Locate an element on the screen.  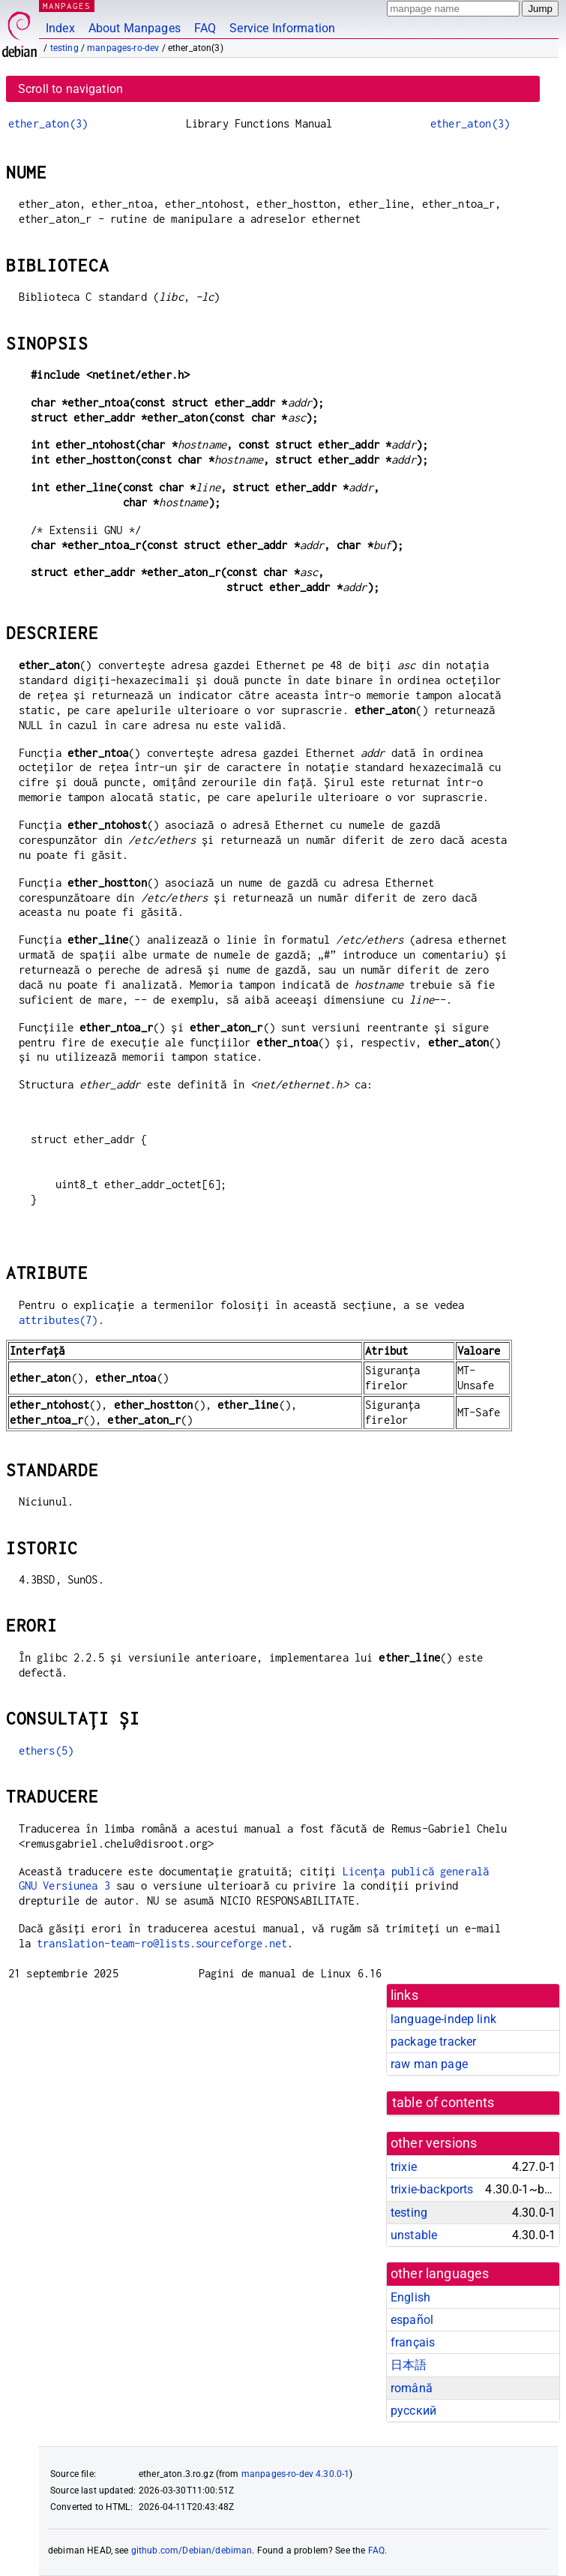
manpages-ro-dev 4.30.0-1 is located at coordinates (295, 2474).